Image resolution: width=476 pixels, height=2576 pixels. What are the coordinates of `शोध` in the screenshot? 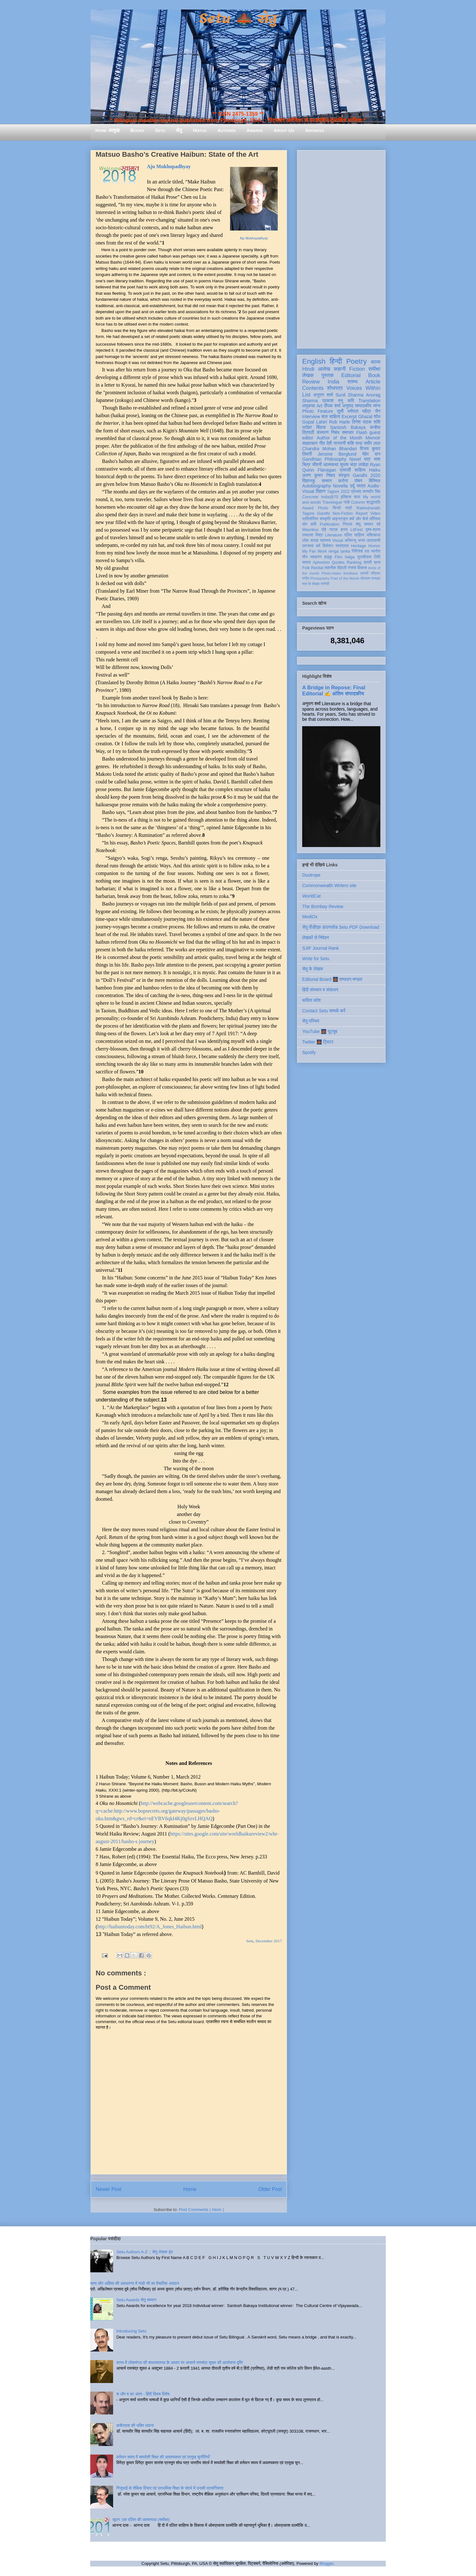 It's located at (377, 416).